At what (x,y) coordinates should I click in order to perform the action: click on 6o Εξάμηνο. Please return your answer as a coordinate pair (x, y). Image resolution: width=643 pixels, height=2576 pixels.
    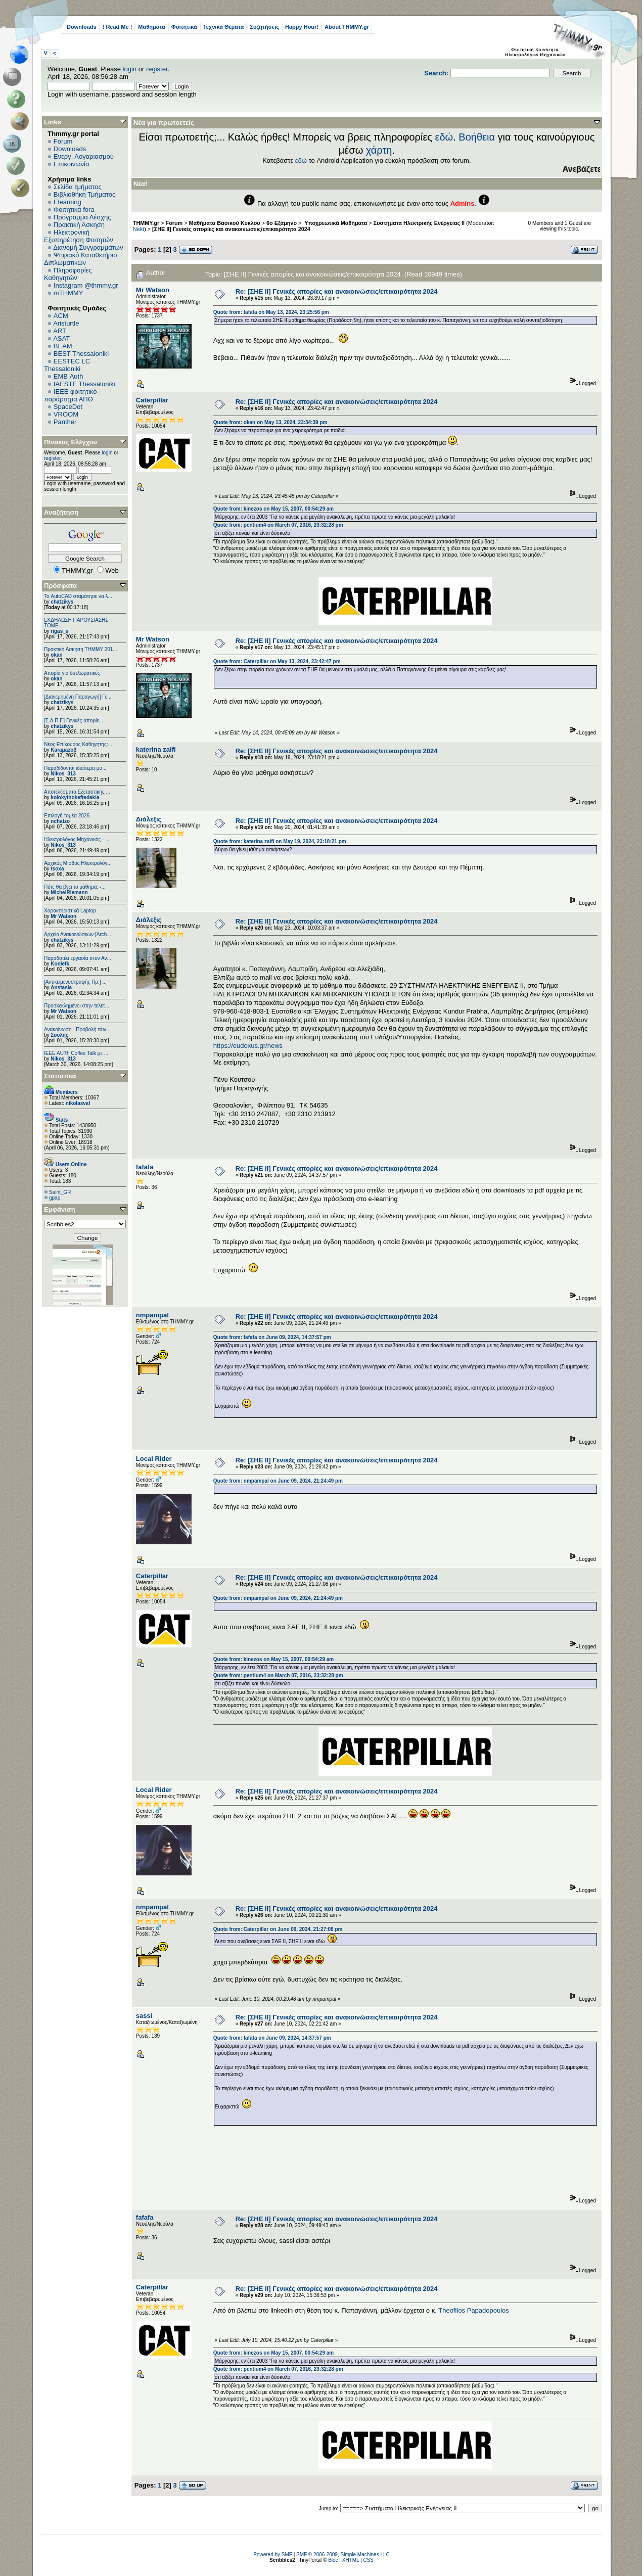
    Looking at the image, I should click on (281, 223).